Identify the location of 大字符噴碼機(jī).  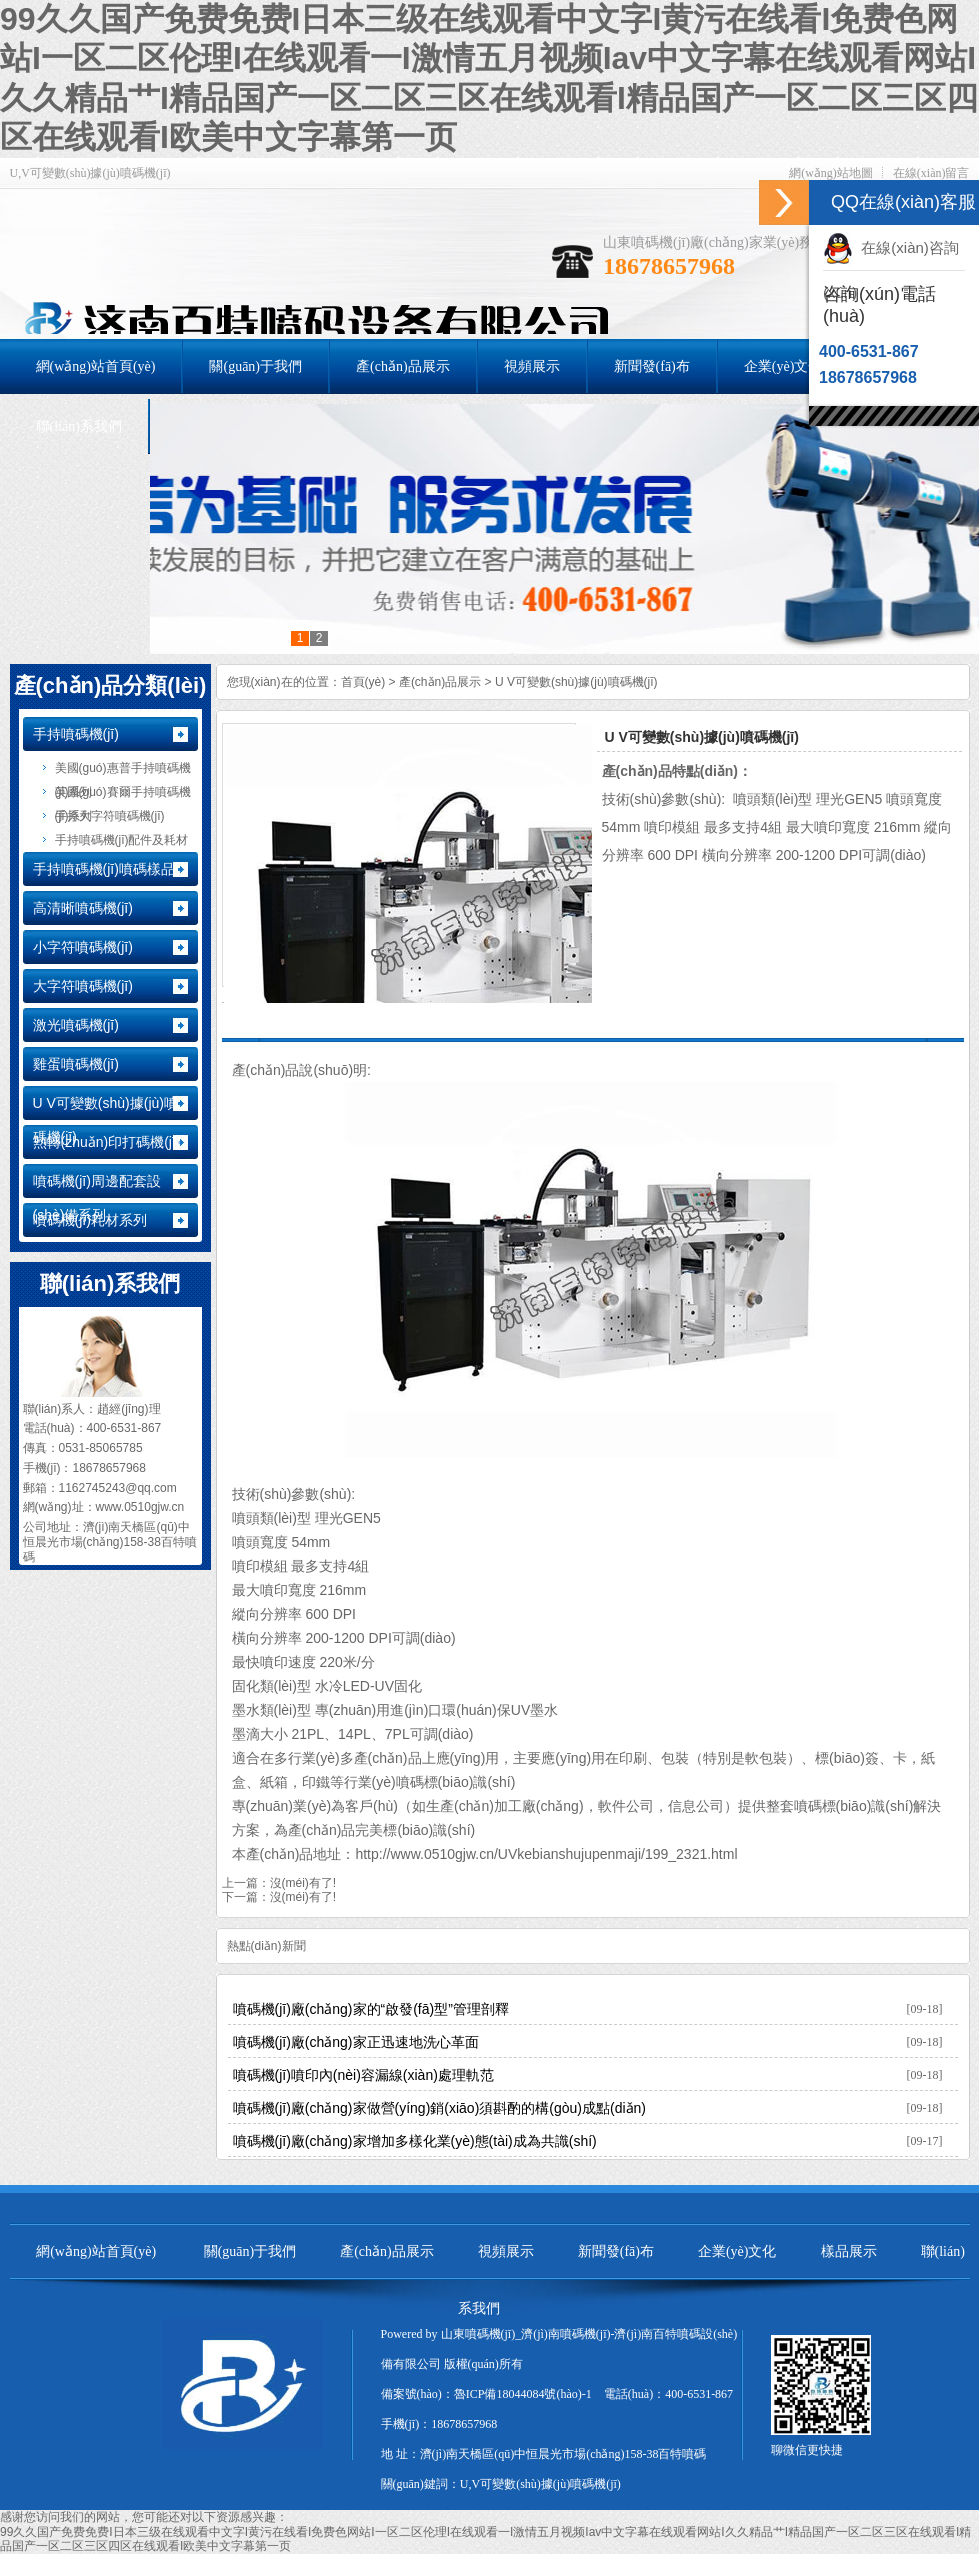
(83, 986).